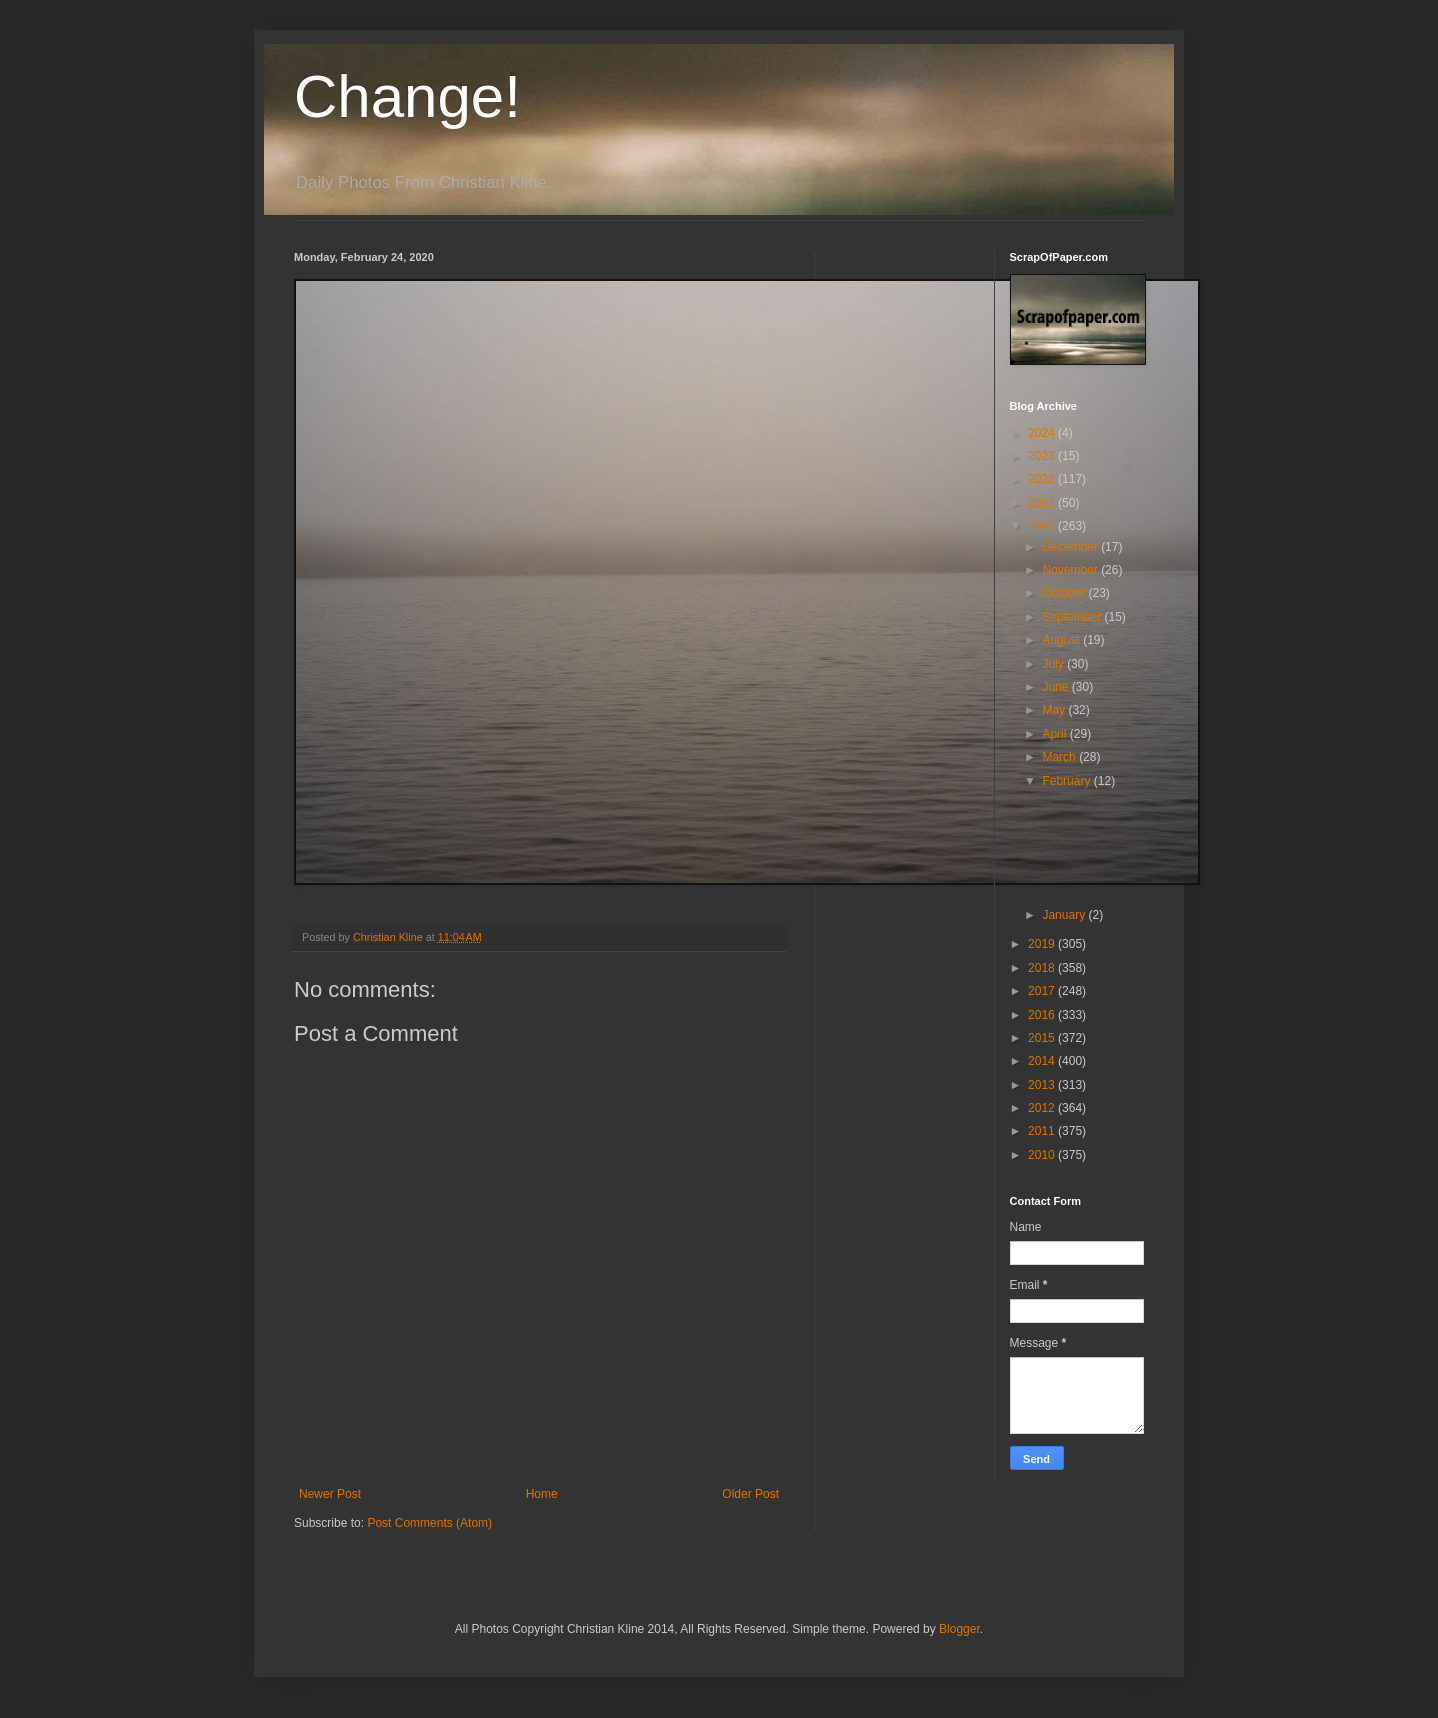  Describe the element at coordinates (1043, 1155) in the screenshot. I see `2010` at that location.